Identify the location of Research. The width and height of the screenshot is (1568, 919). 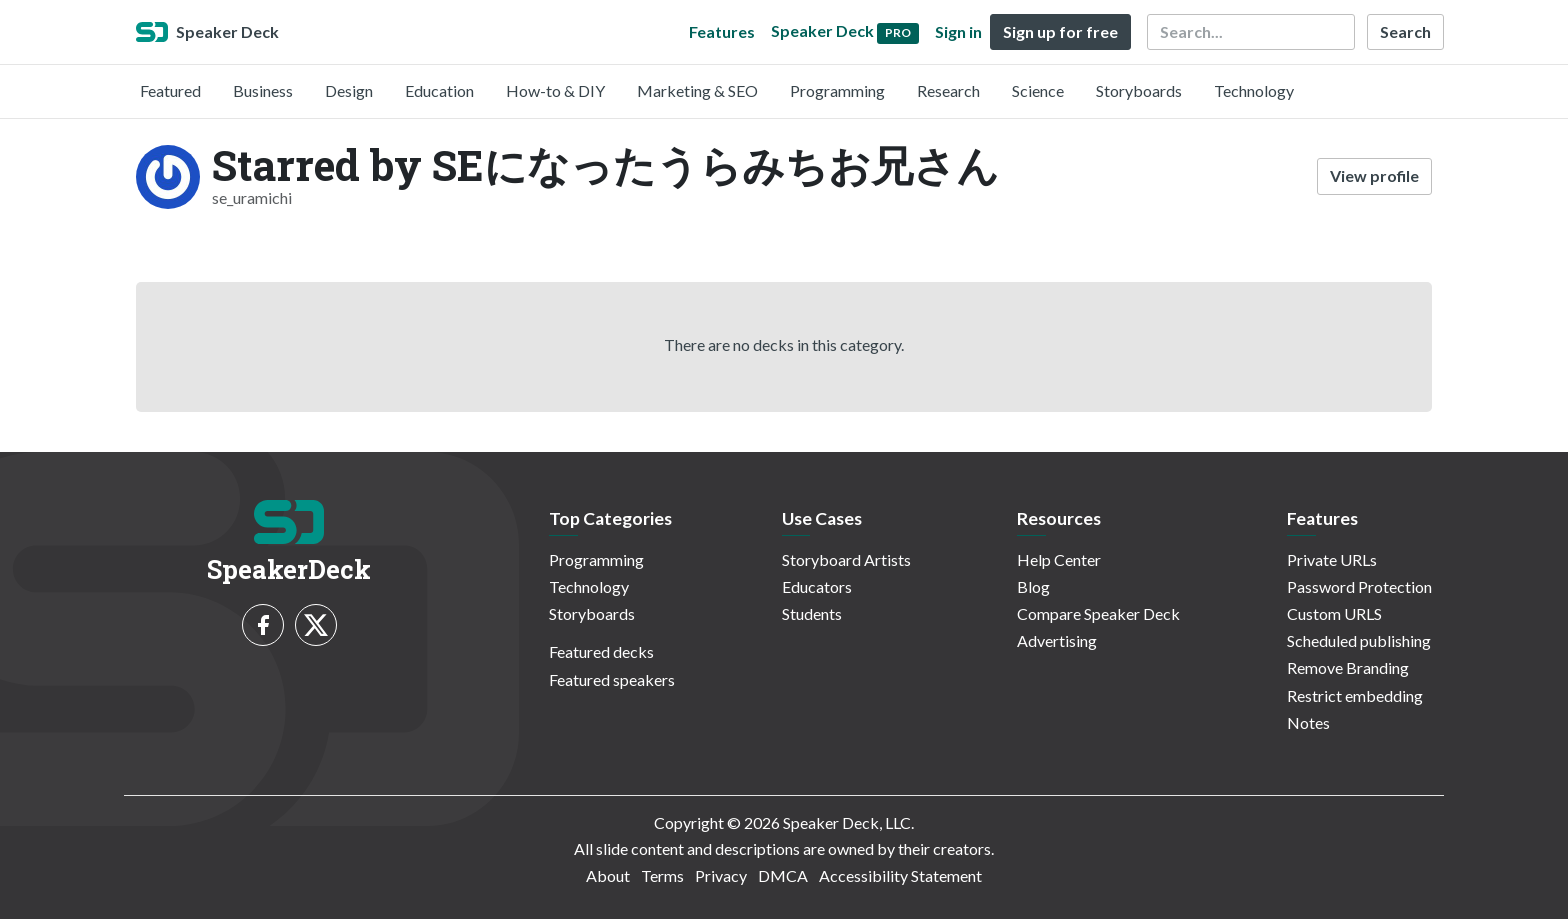
(948, 90).